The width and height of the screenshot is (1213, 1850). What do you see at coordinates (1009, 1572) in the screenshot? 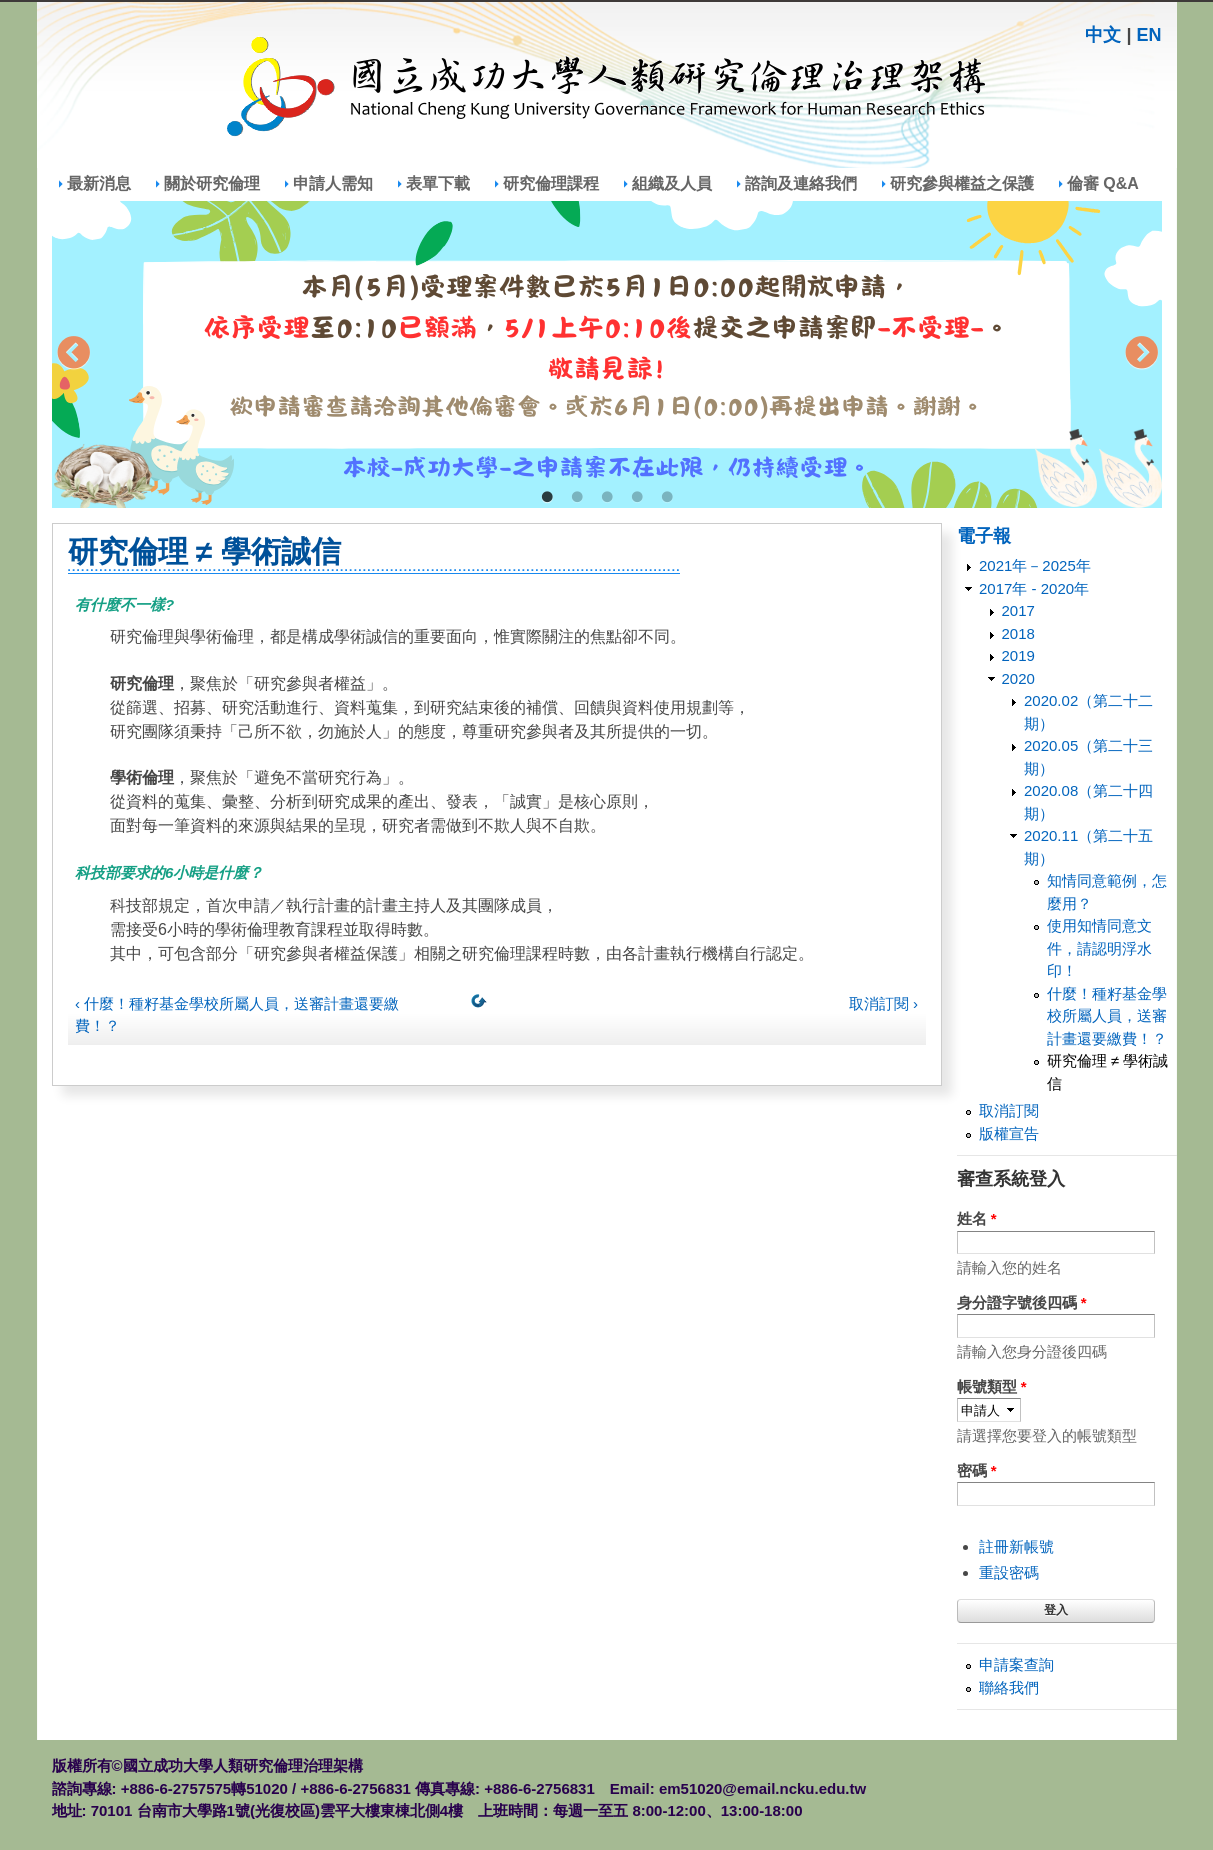
I see `重設密碼` at bounding box center [1009, 1572].